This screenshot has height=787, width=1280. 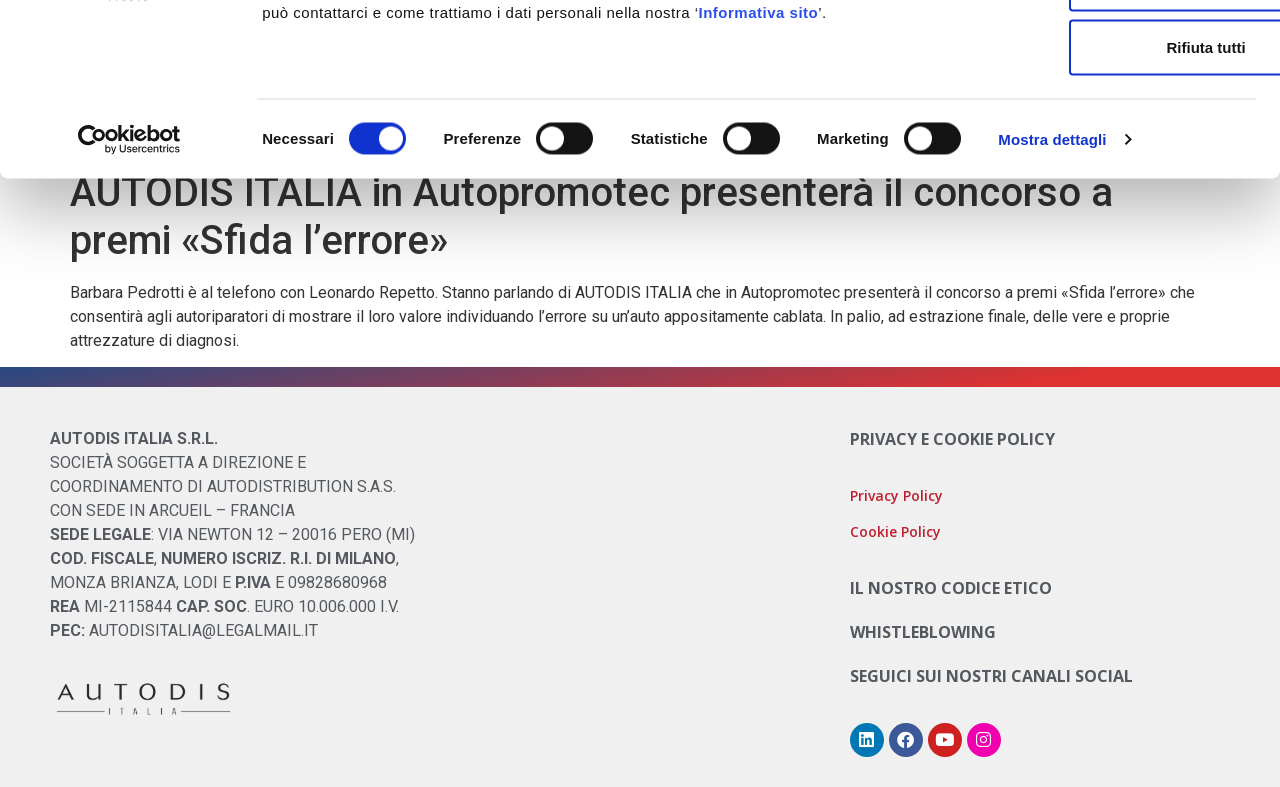 What do you see at coordinates (896, 495) in the screenshot?
I see `Privacy Policy` at bounding box center [896, 495].